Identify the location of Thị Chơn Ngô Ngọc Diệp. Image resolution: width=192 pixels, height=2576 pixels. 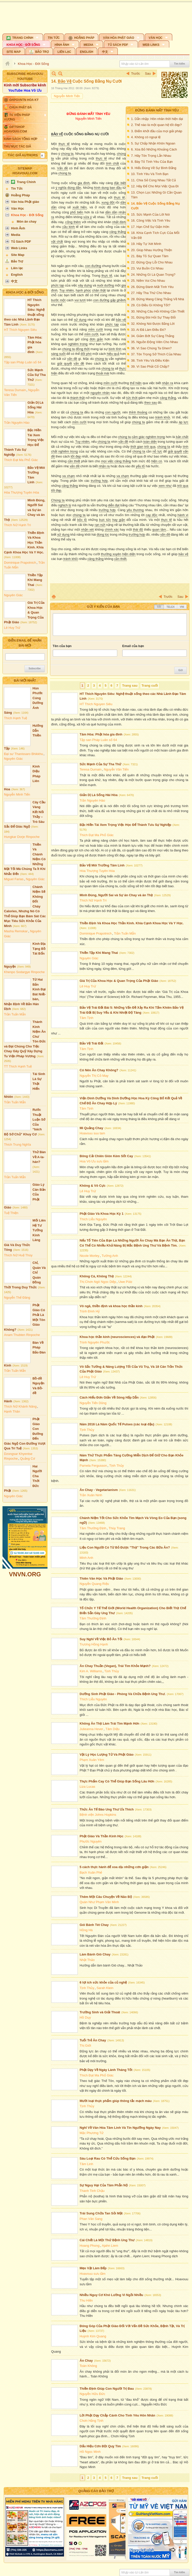
(98, 1282).